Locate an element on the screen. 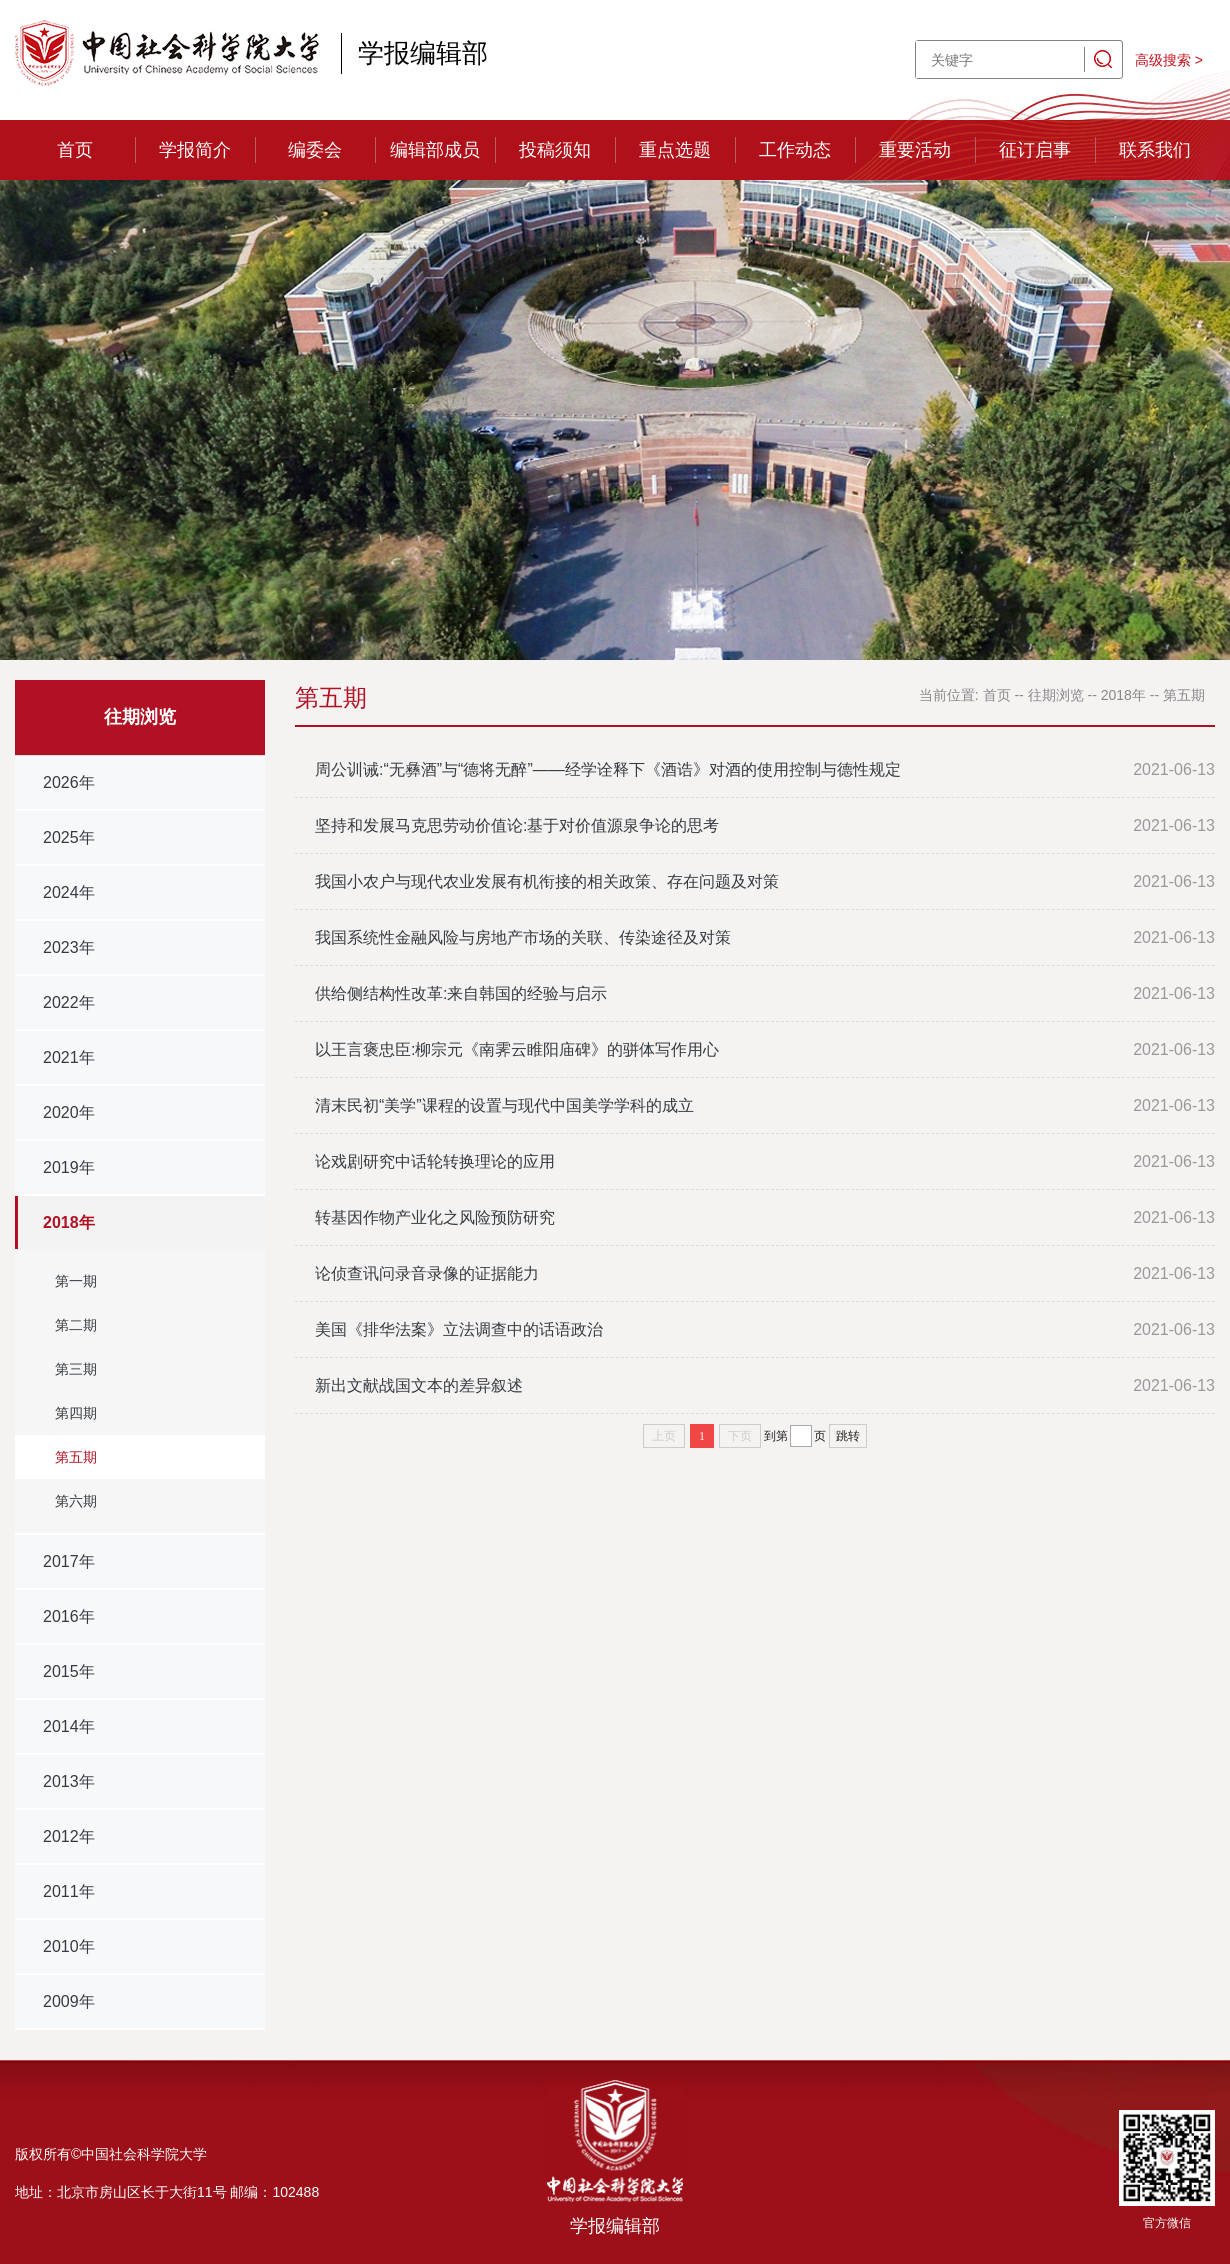 The width and height of the screenshot is (1230, 2264). 我国系统性金融风险与房地产市场的关联、传染途径及对策 is located at coordinates (523, 937).